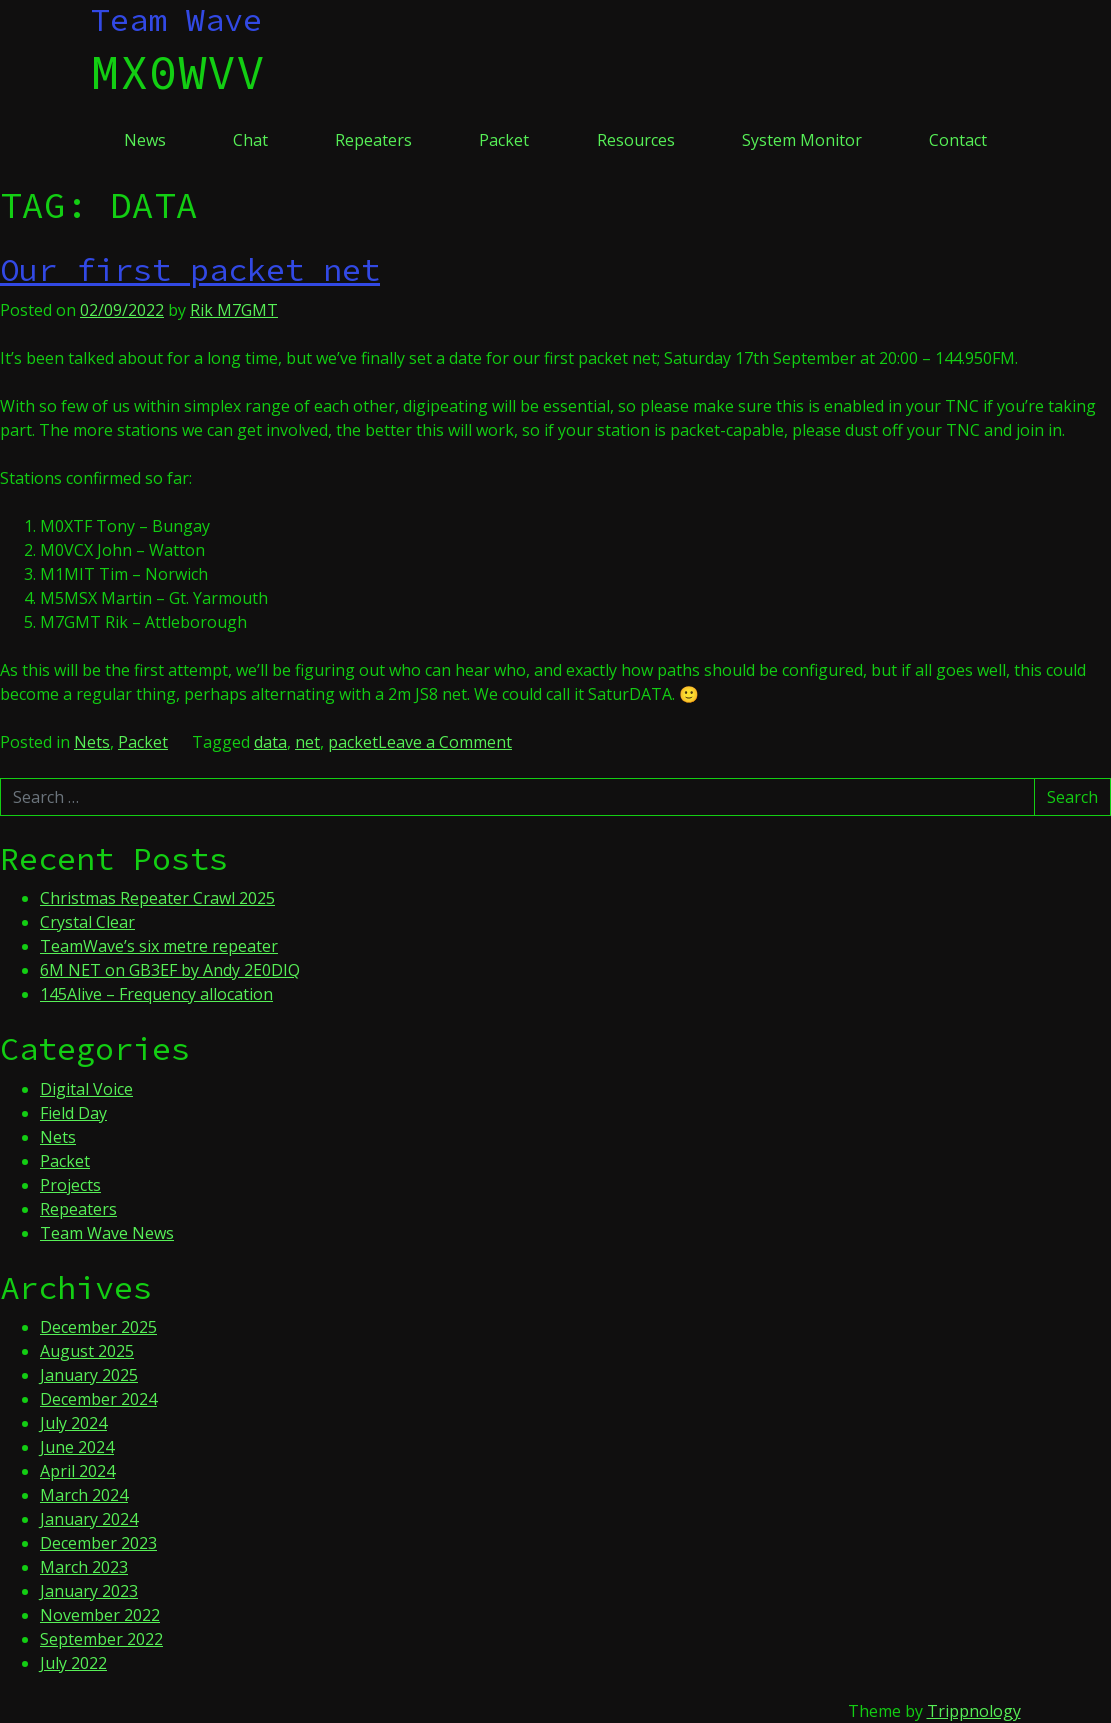 This screenshot has width=1111, height=1723. I want to click on System Monitor, so click(802, 140).